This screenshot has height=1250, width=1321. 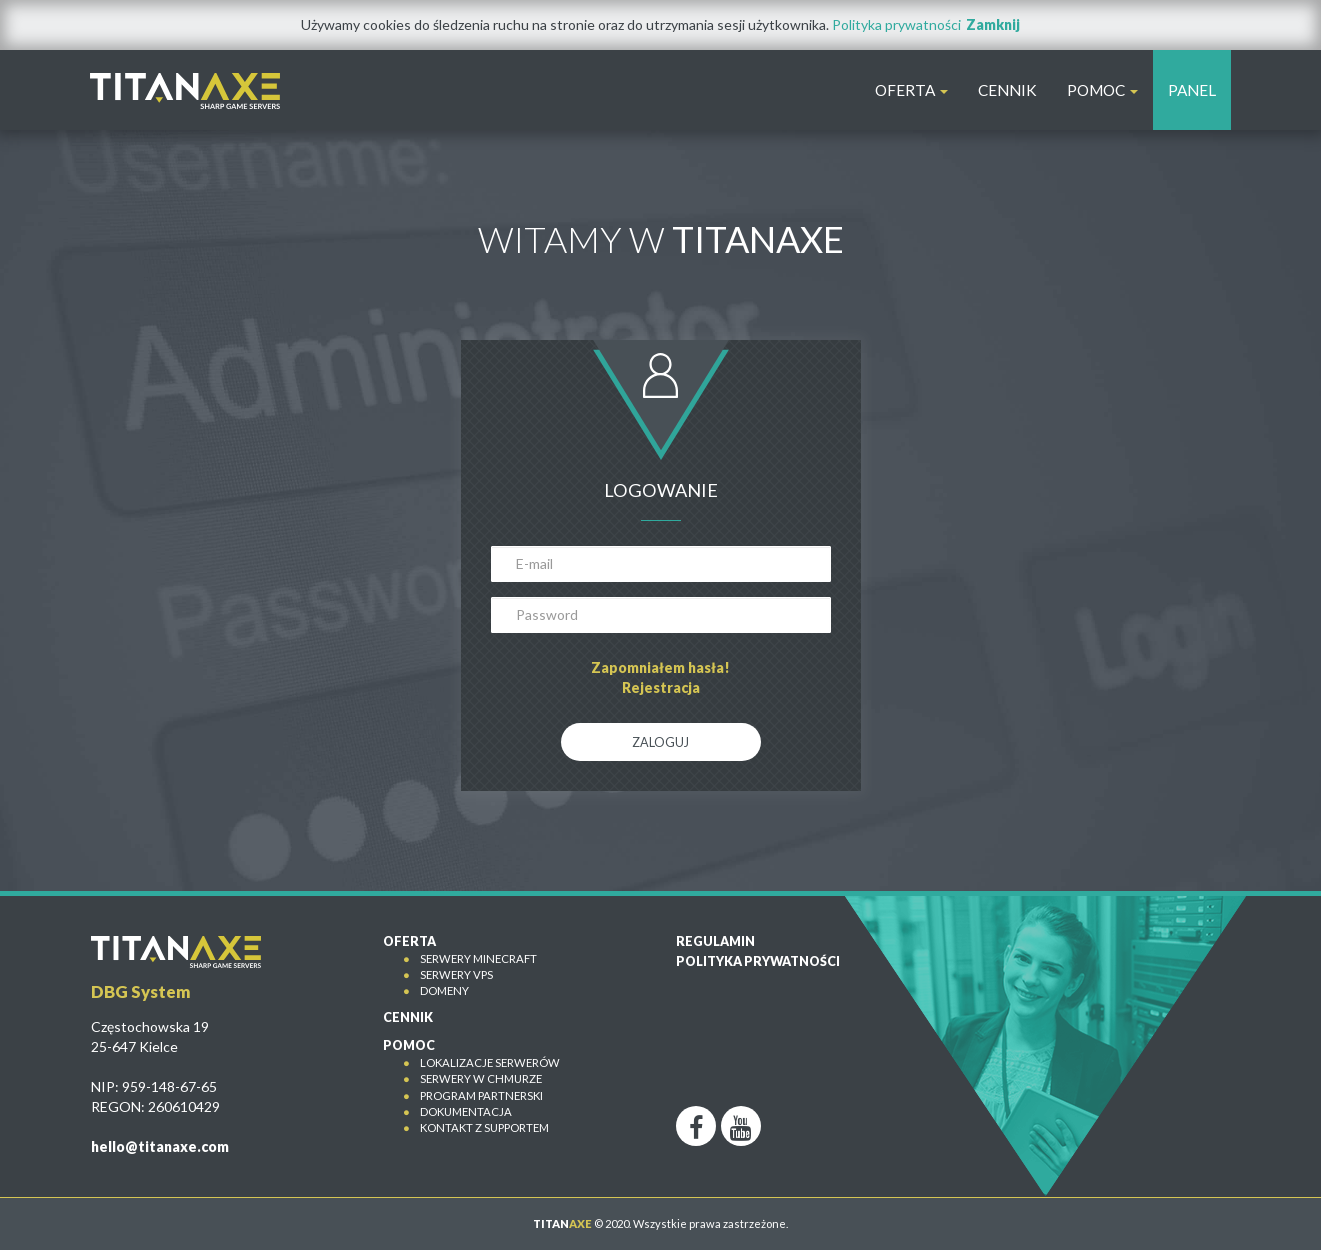 What do you see at coordinates (660, 742) in the screenshot?
I see `Zaloguj` at bounding box center [660, 742].